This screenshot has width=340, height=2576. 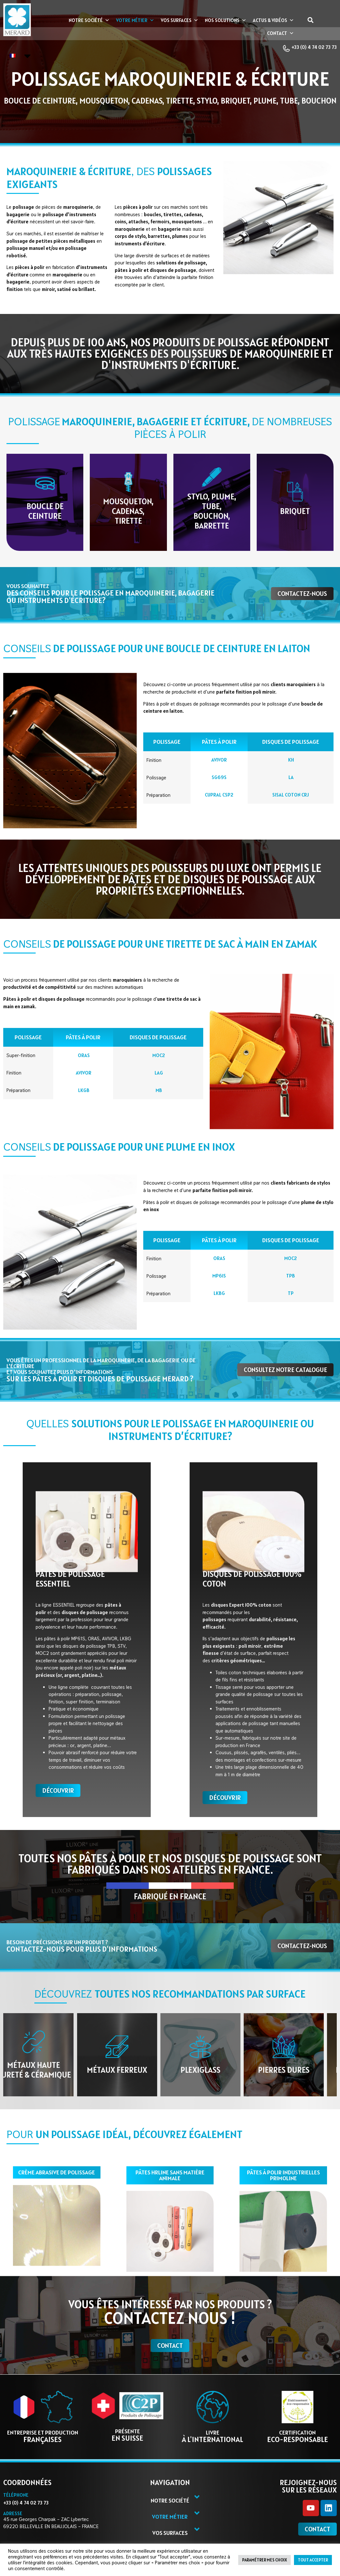 I want to click on Actus & vidéos, so click(x=273, y=20).